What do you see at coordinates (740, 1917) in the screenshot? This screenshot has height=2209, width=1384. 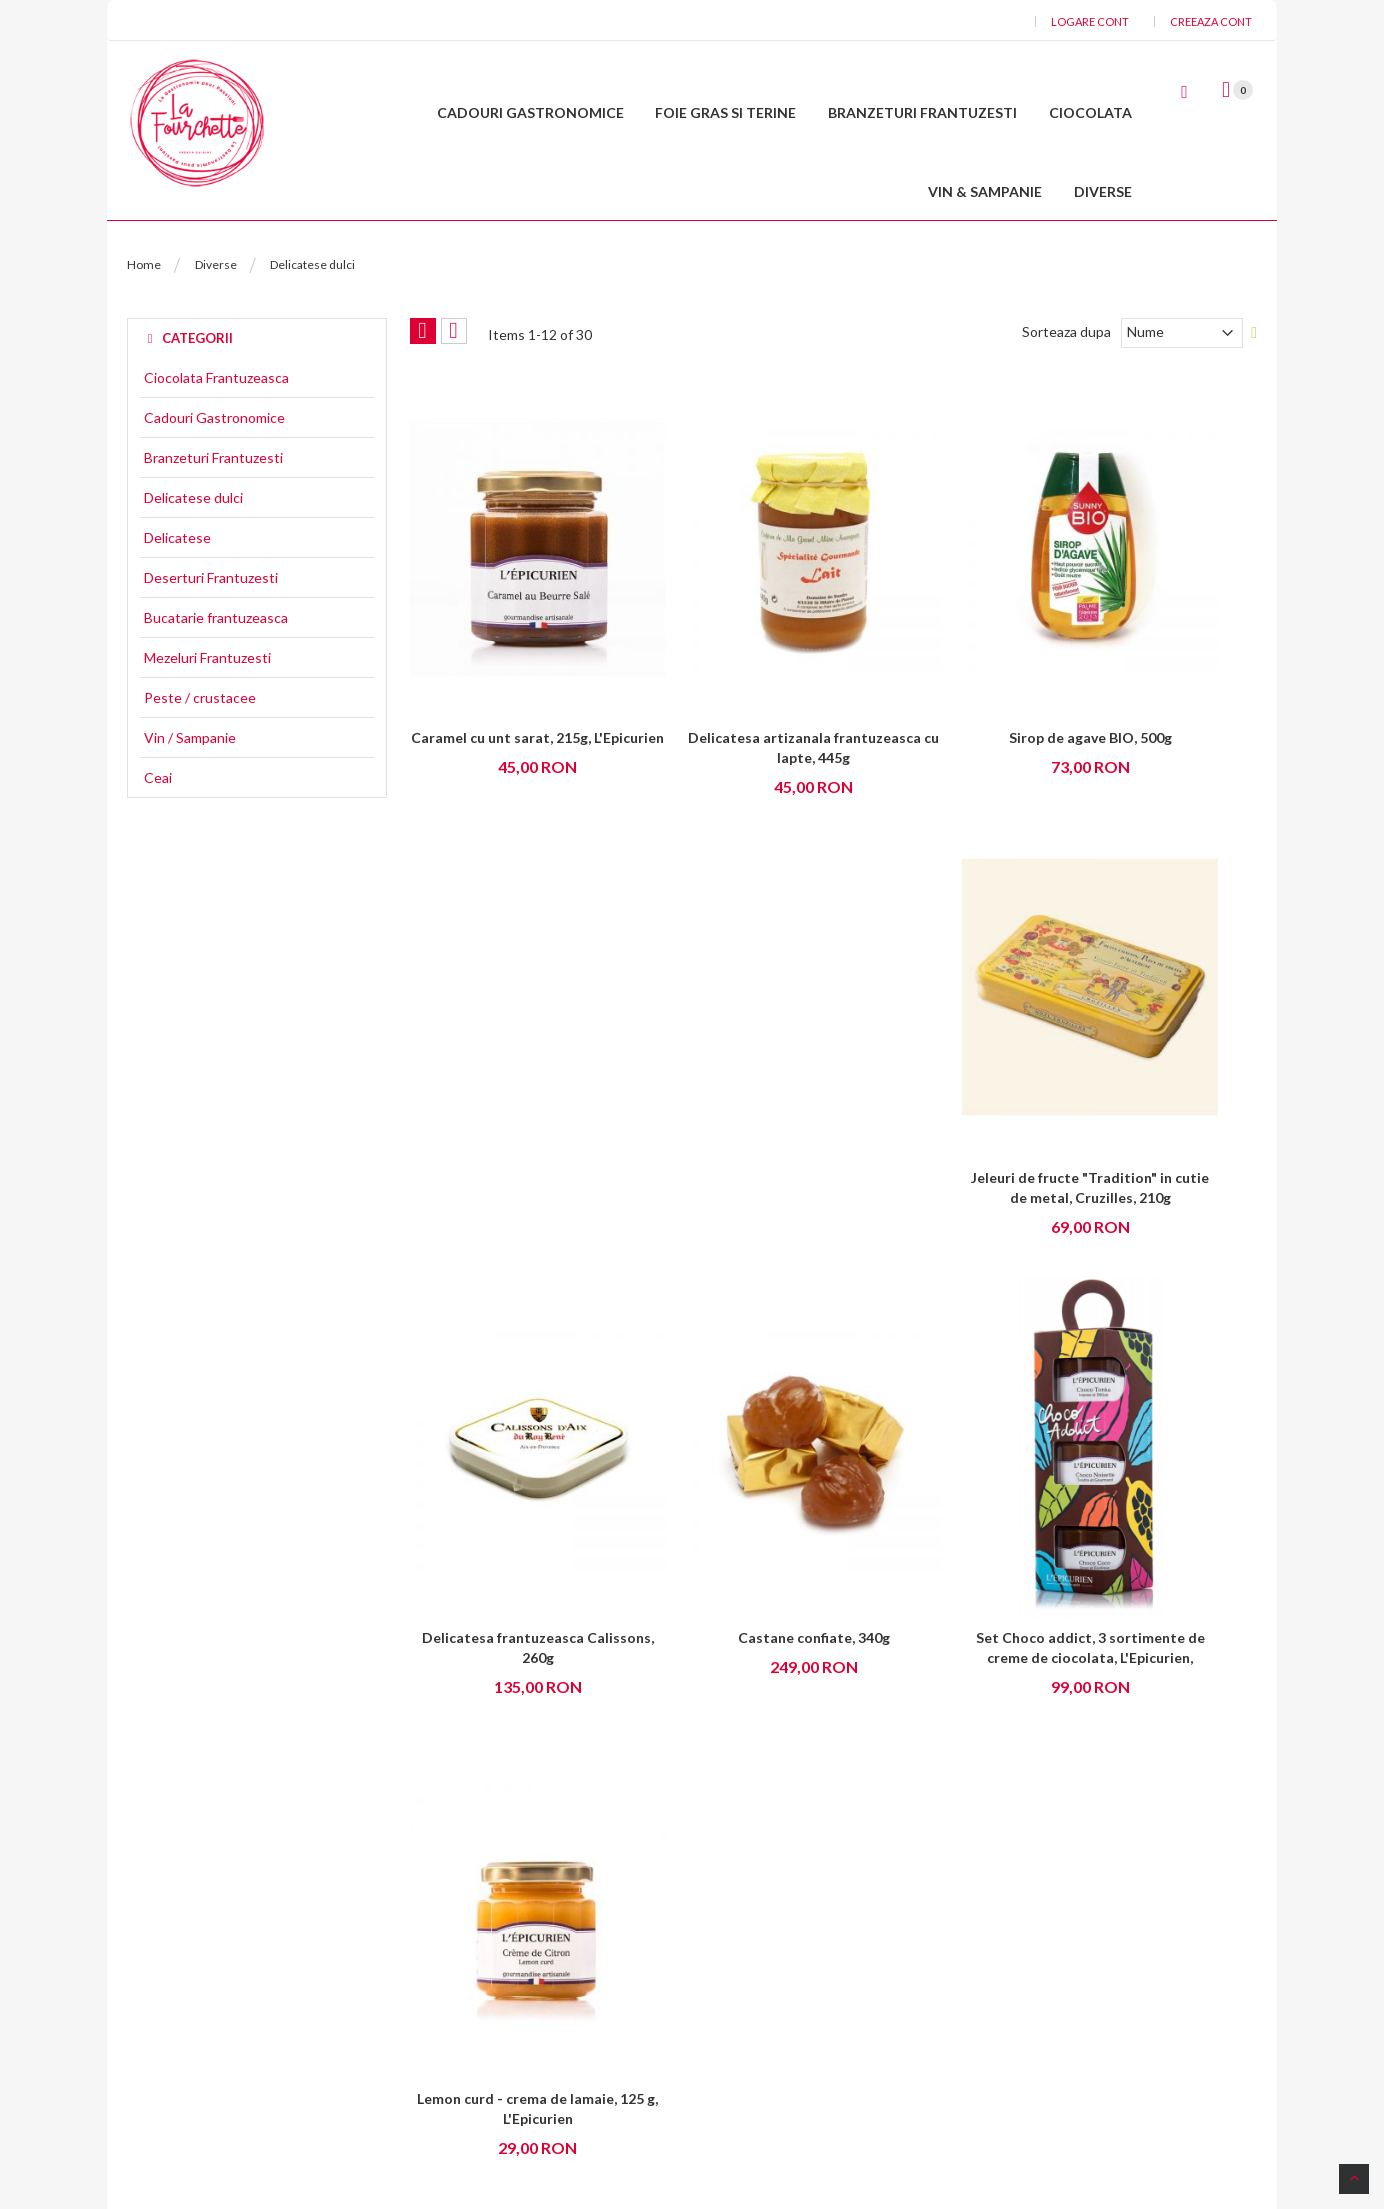 I see `Cosul meu` at bounding box center [740, 1917].